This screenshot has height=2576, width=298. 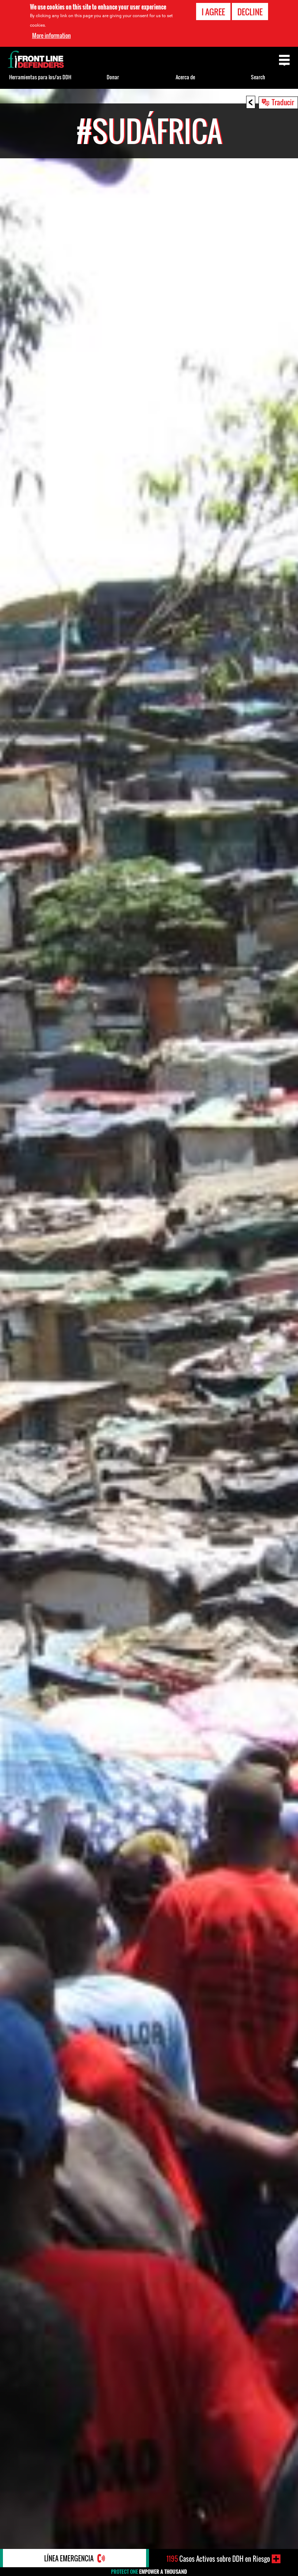 What do you see at coordinates (283, 102) in the screenshot?
I see `Traducir` at bounding box center [283, 102].